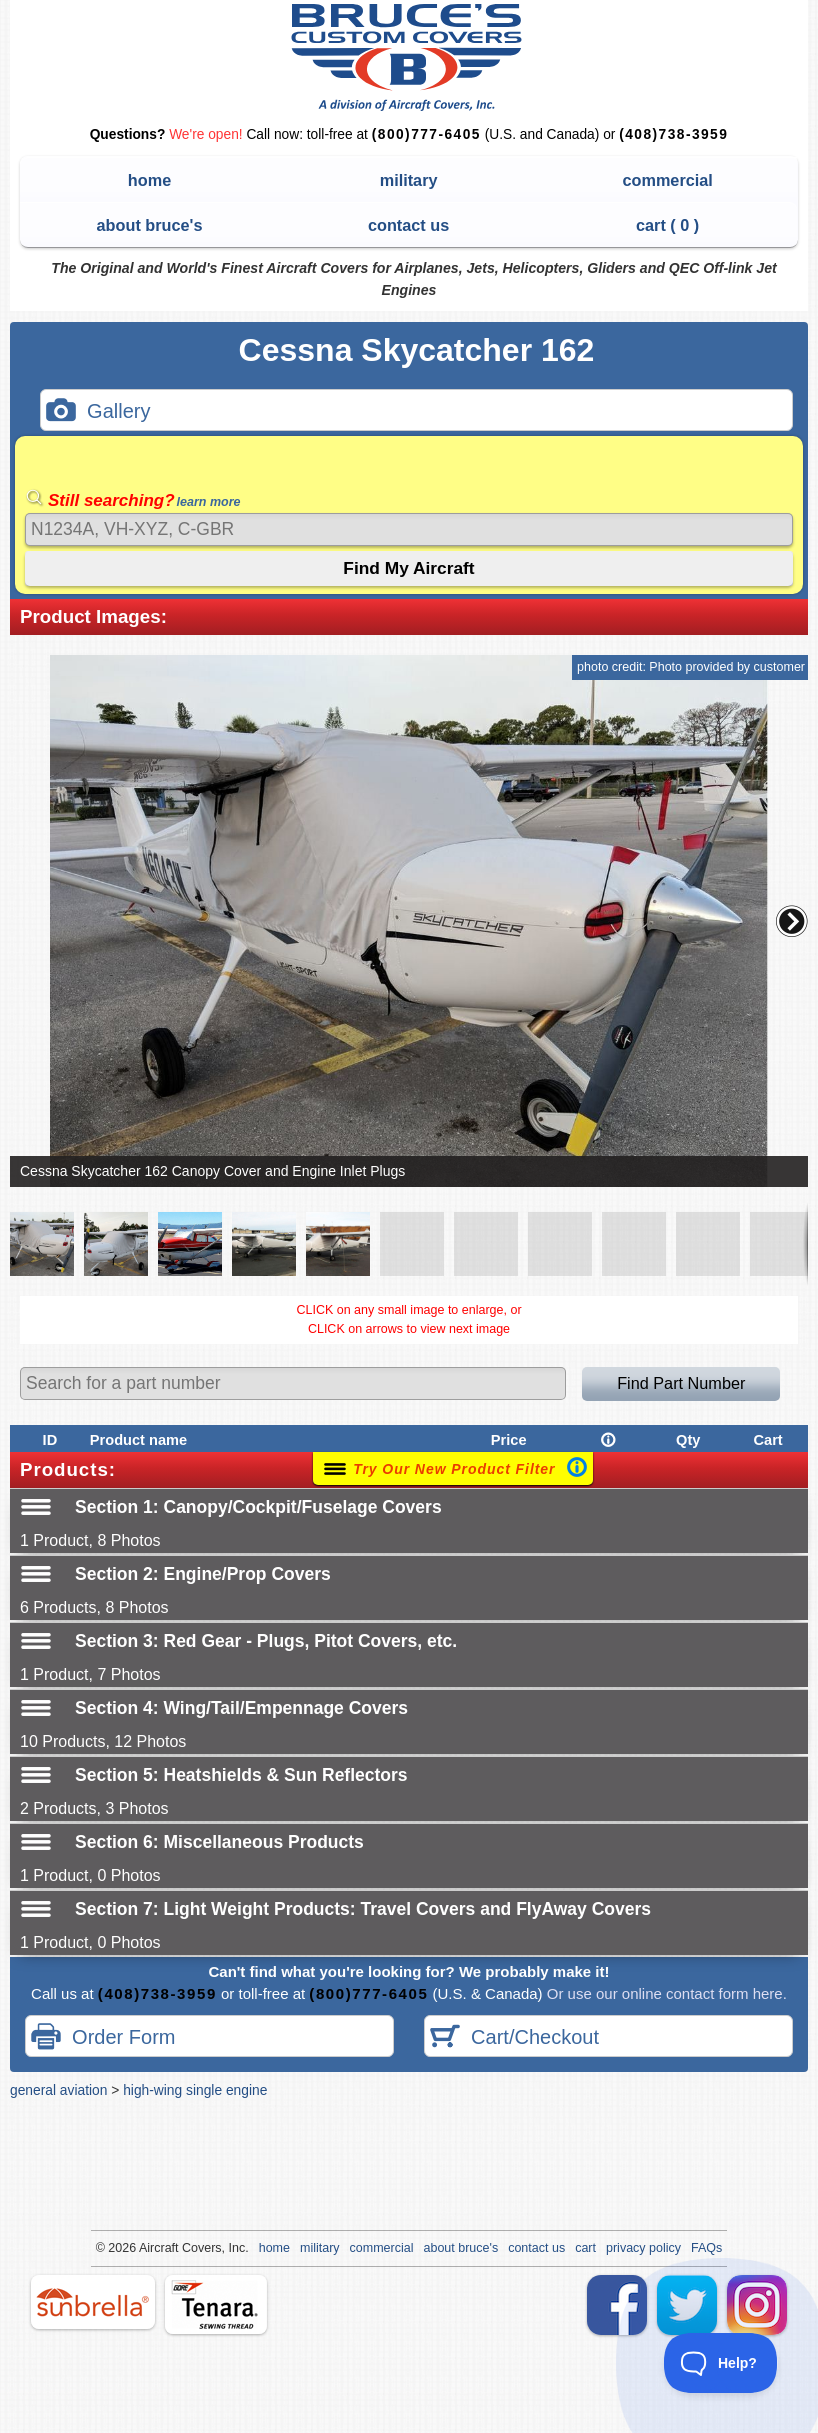 This screenshot has height=2433, width=818. Describe the element at coordinates (98, 412) in the screenshot. I see `Gallery` at that location.